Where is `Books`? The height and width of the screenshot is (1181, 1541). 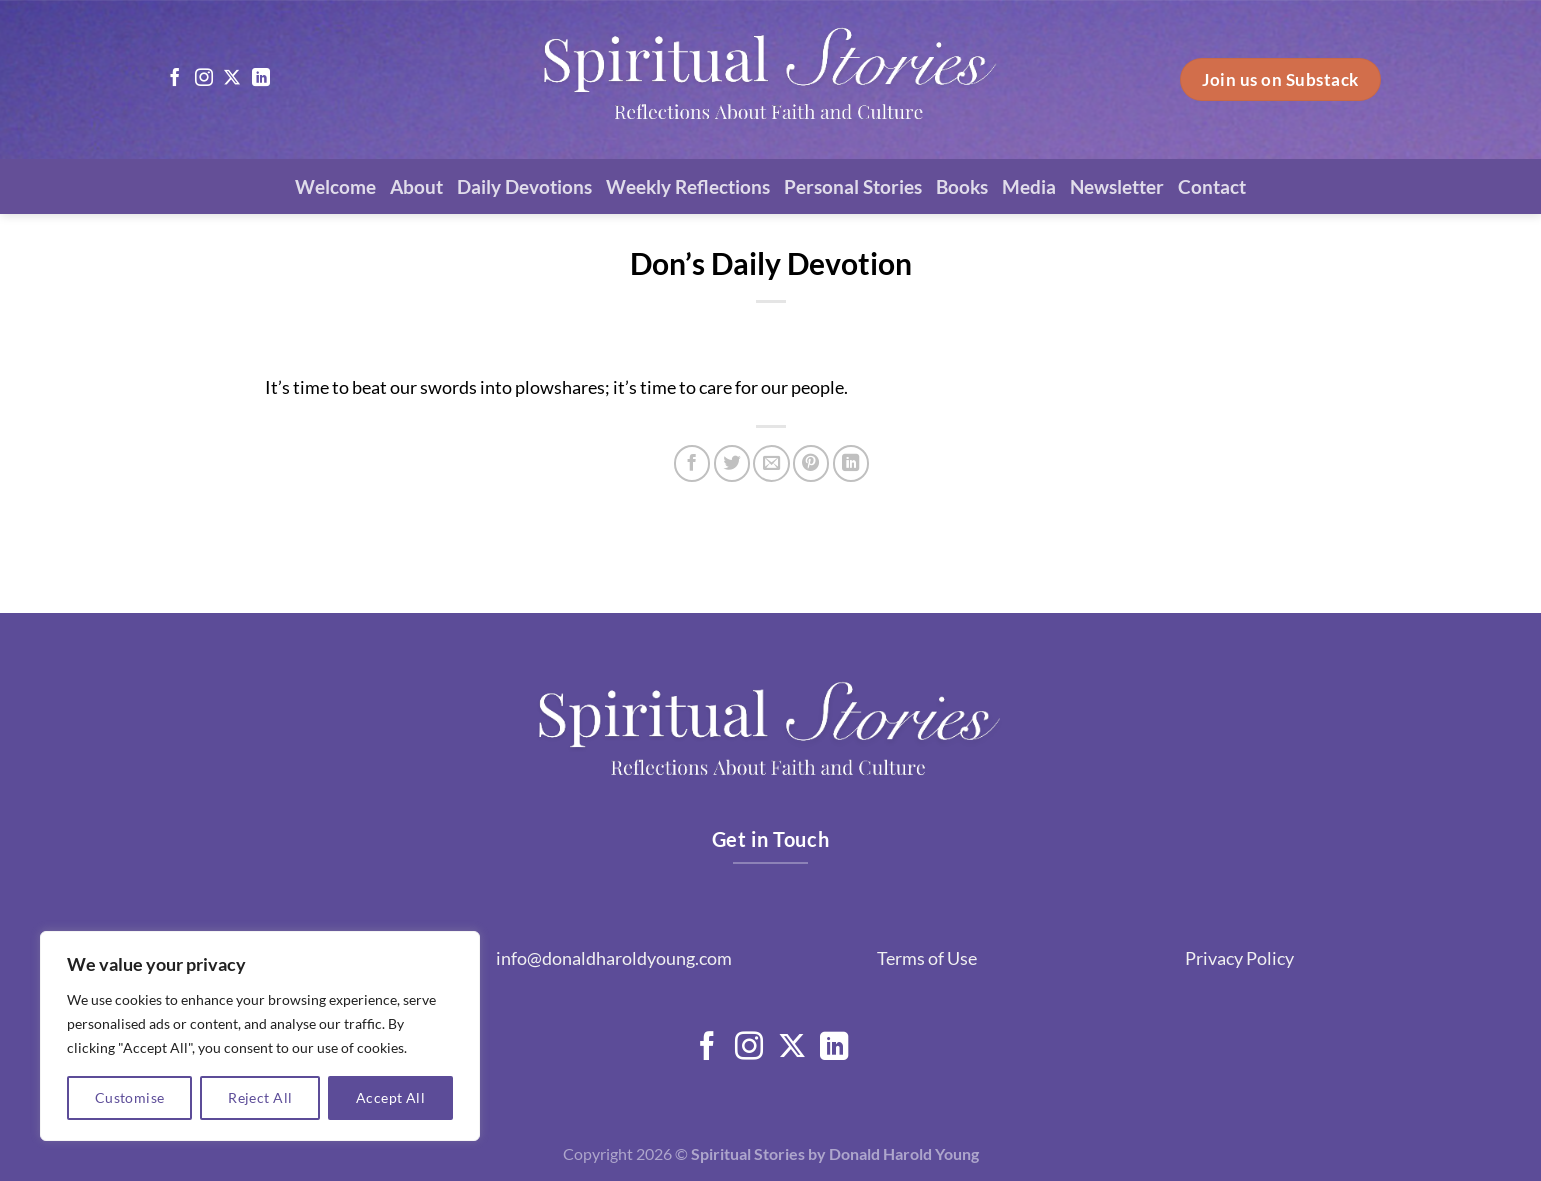 Books is located at coordinates (962, 186).